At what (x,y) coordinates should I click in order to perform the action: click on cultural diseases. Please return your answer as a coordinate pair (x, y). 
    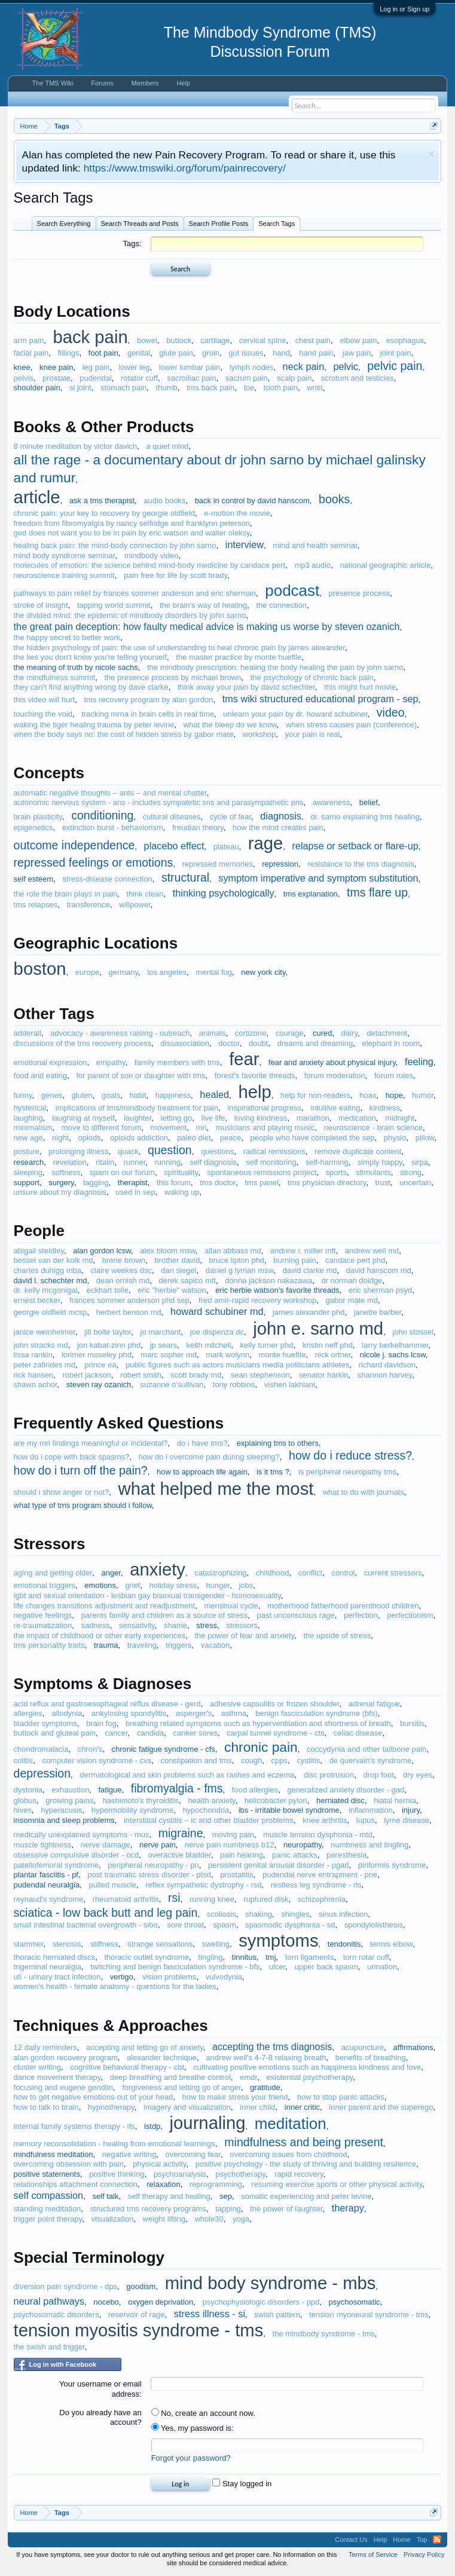
    Looking at the image, I should click on (172, 816).